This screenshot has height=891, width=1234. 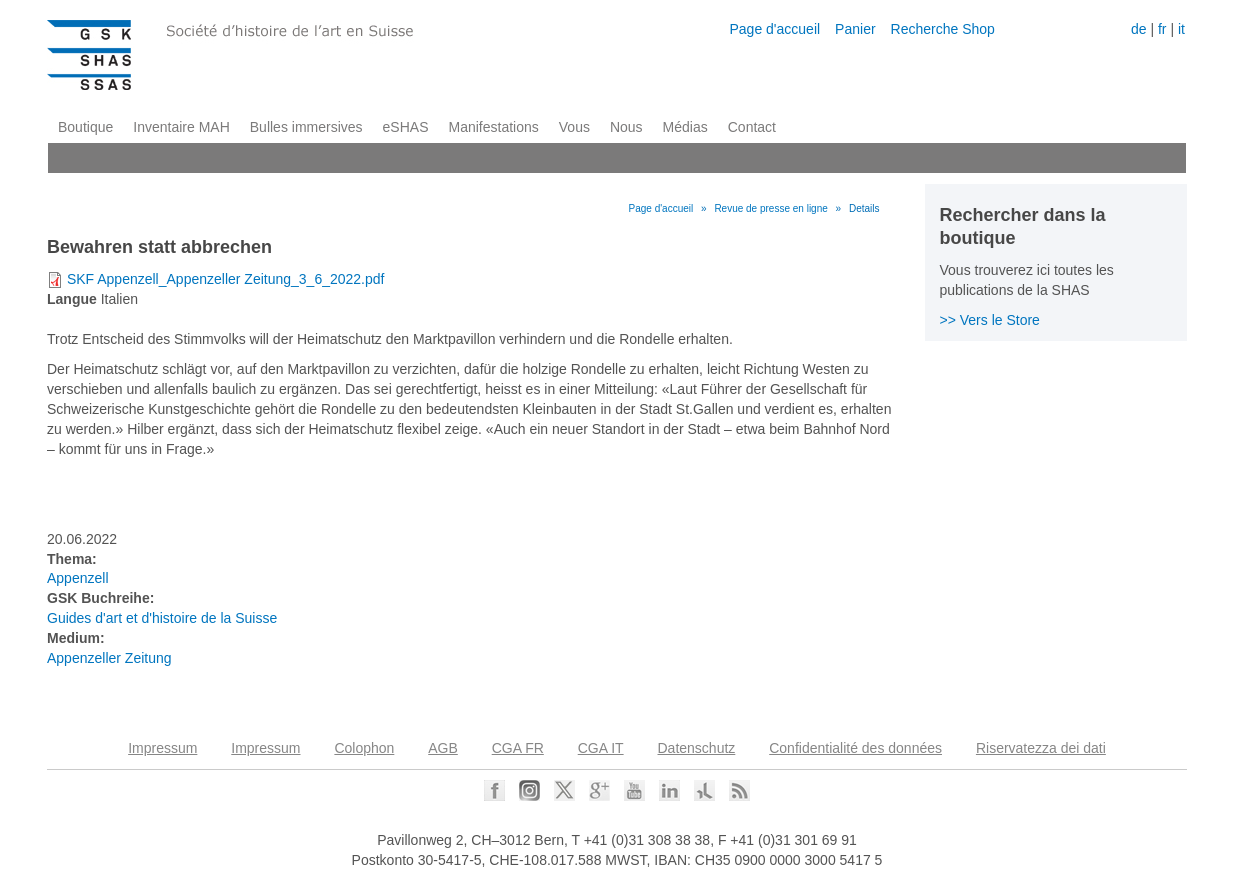 What do you see at coordinates (85, 127) in the screenshot?
I see `Boutique` at bounding box center [85, 127].